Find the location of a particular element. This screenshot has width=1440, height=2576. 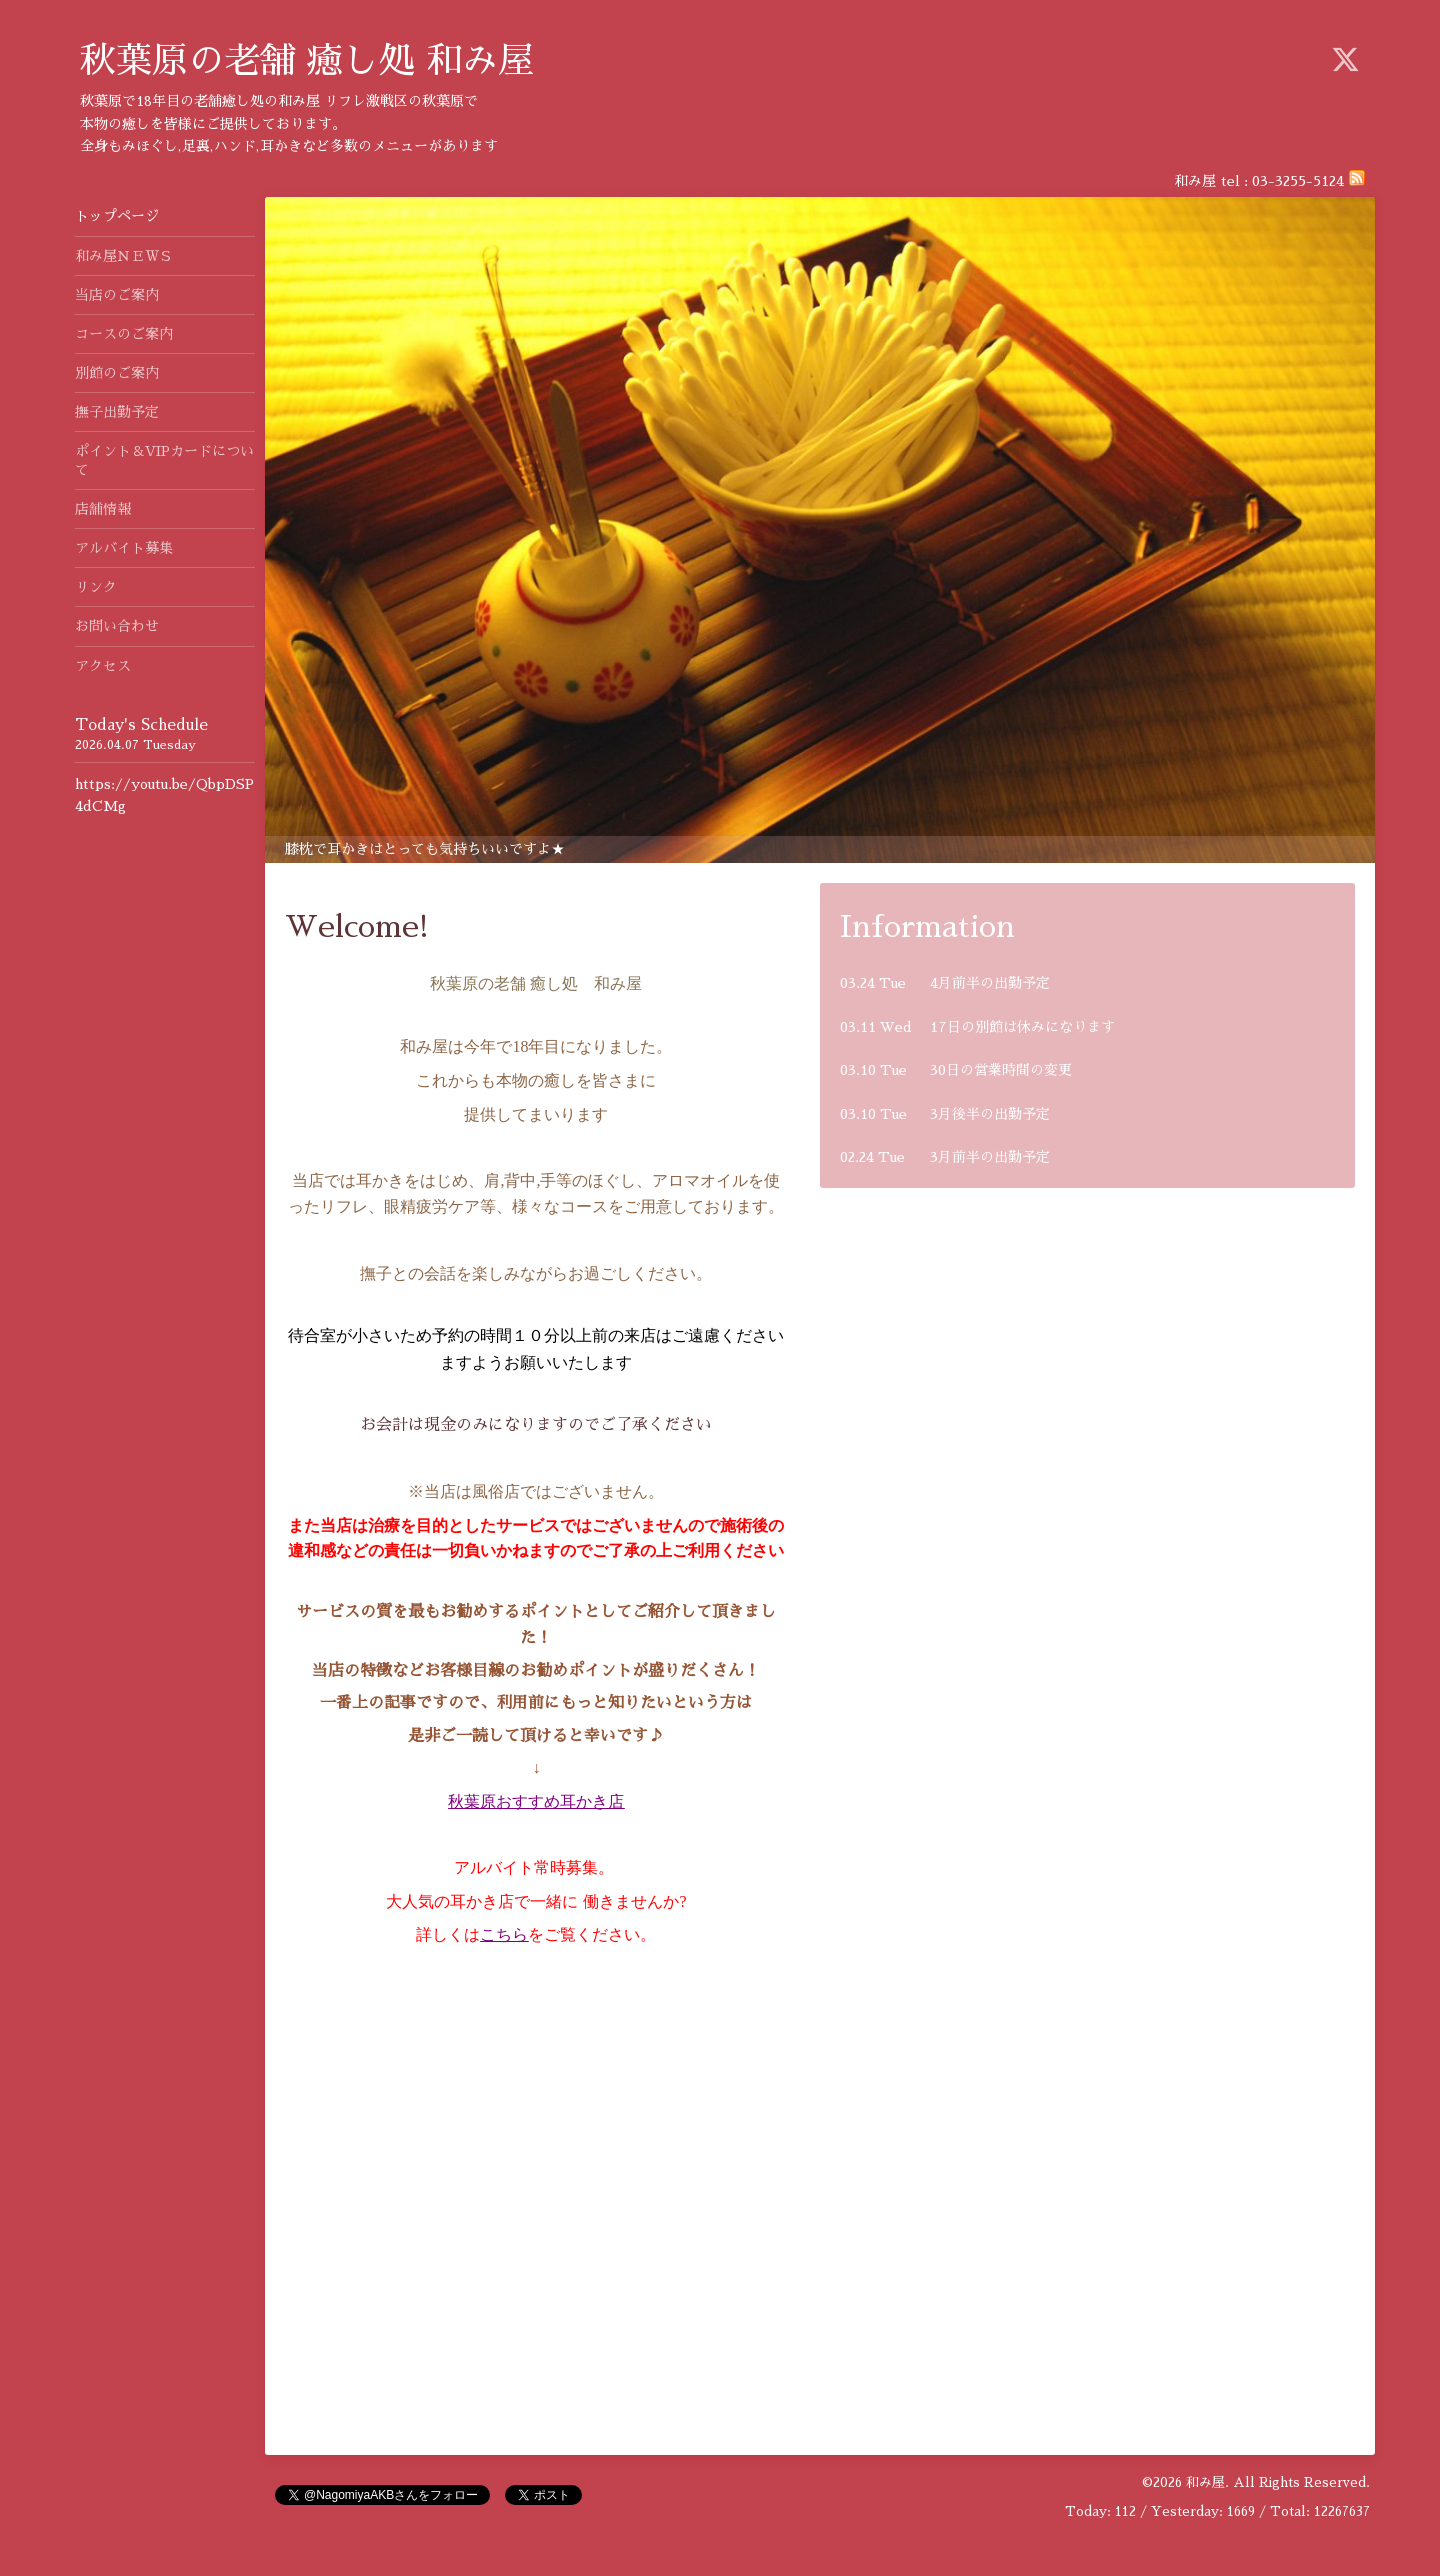

トップページ is located at coordinates (117, 216).